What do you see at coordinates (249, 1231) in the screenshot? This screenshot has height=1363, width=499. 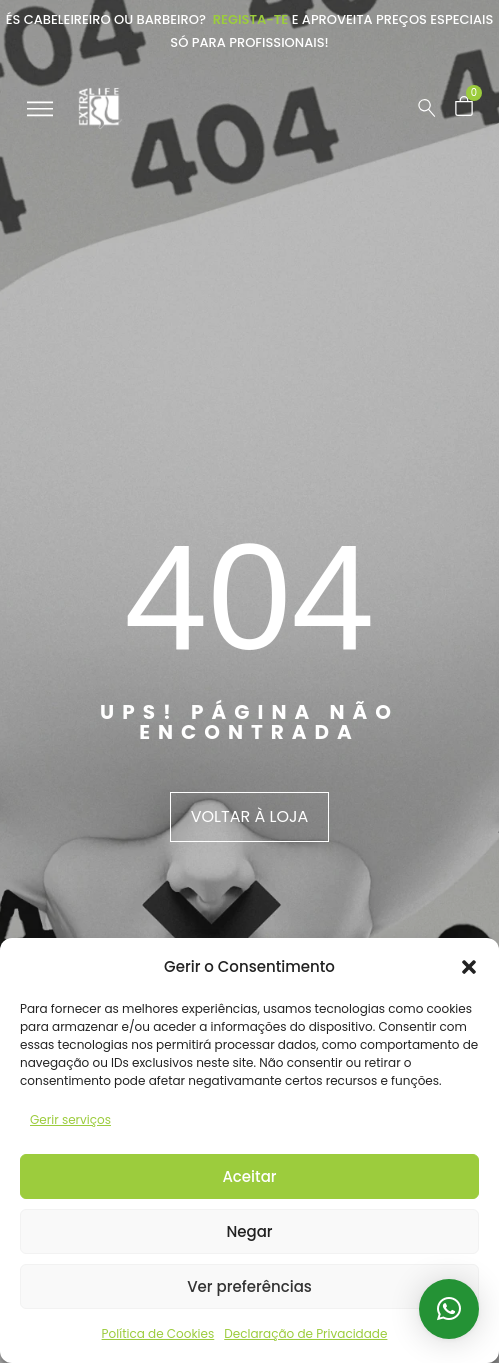 I see `Negar` at bounding box center [249, 1231].